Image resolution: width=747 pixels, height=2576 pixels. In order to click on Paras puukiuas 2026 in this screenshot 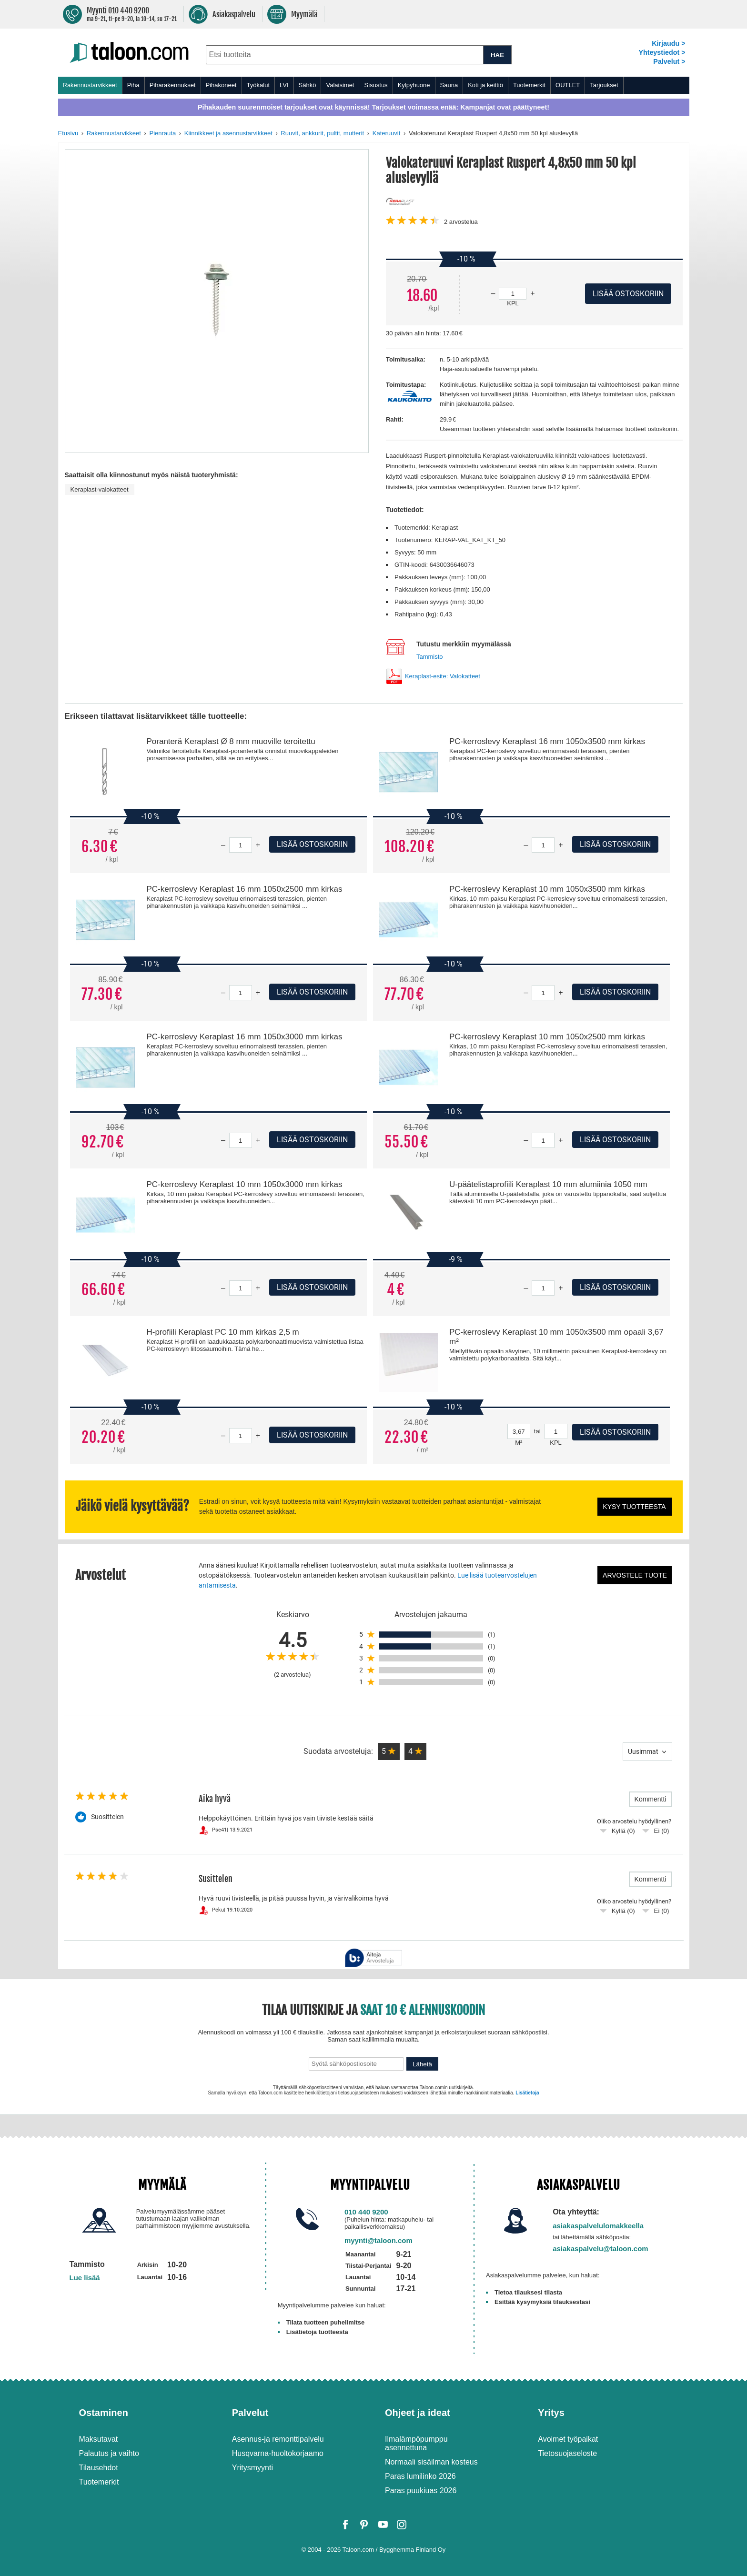, I will do `click(420, 2490)`.